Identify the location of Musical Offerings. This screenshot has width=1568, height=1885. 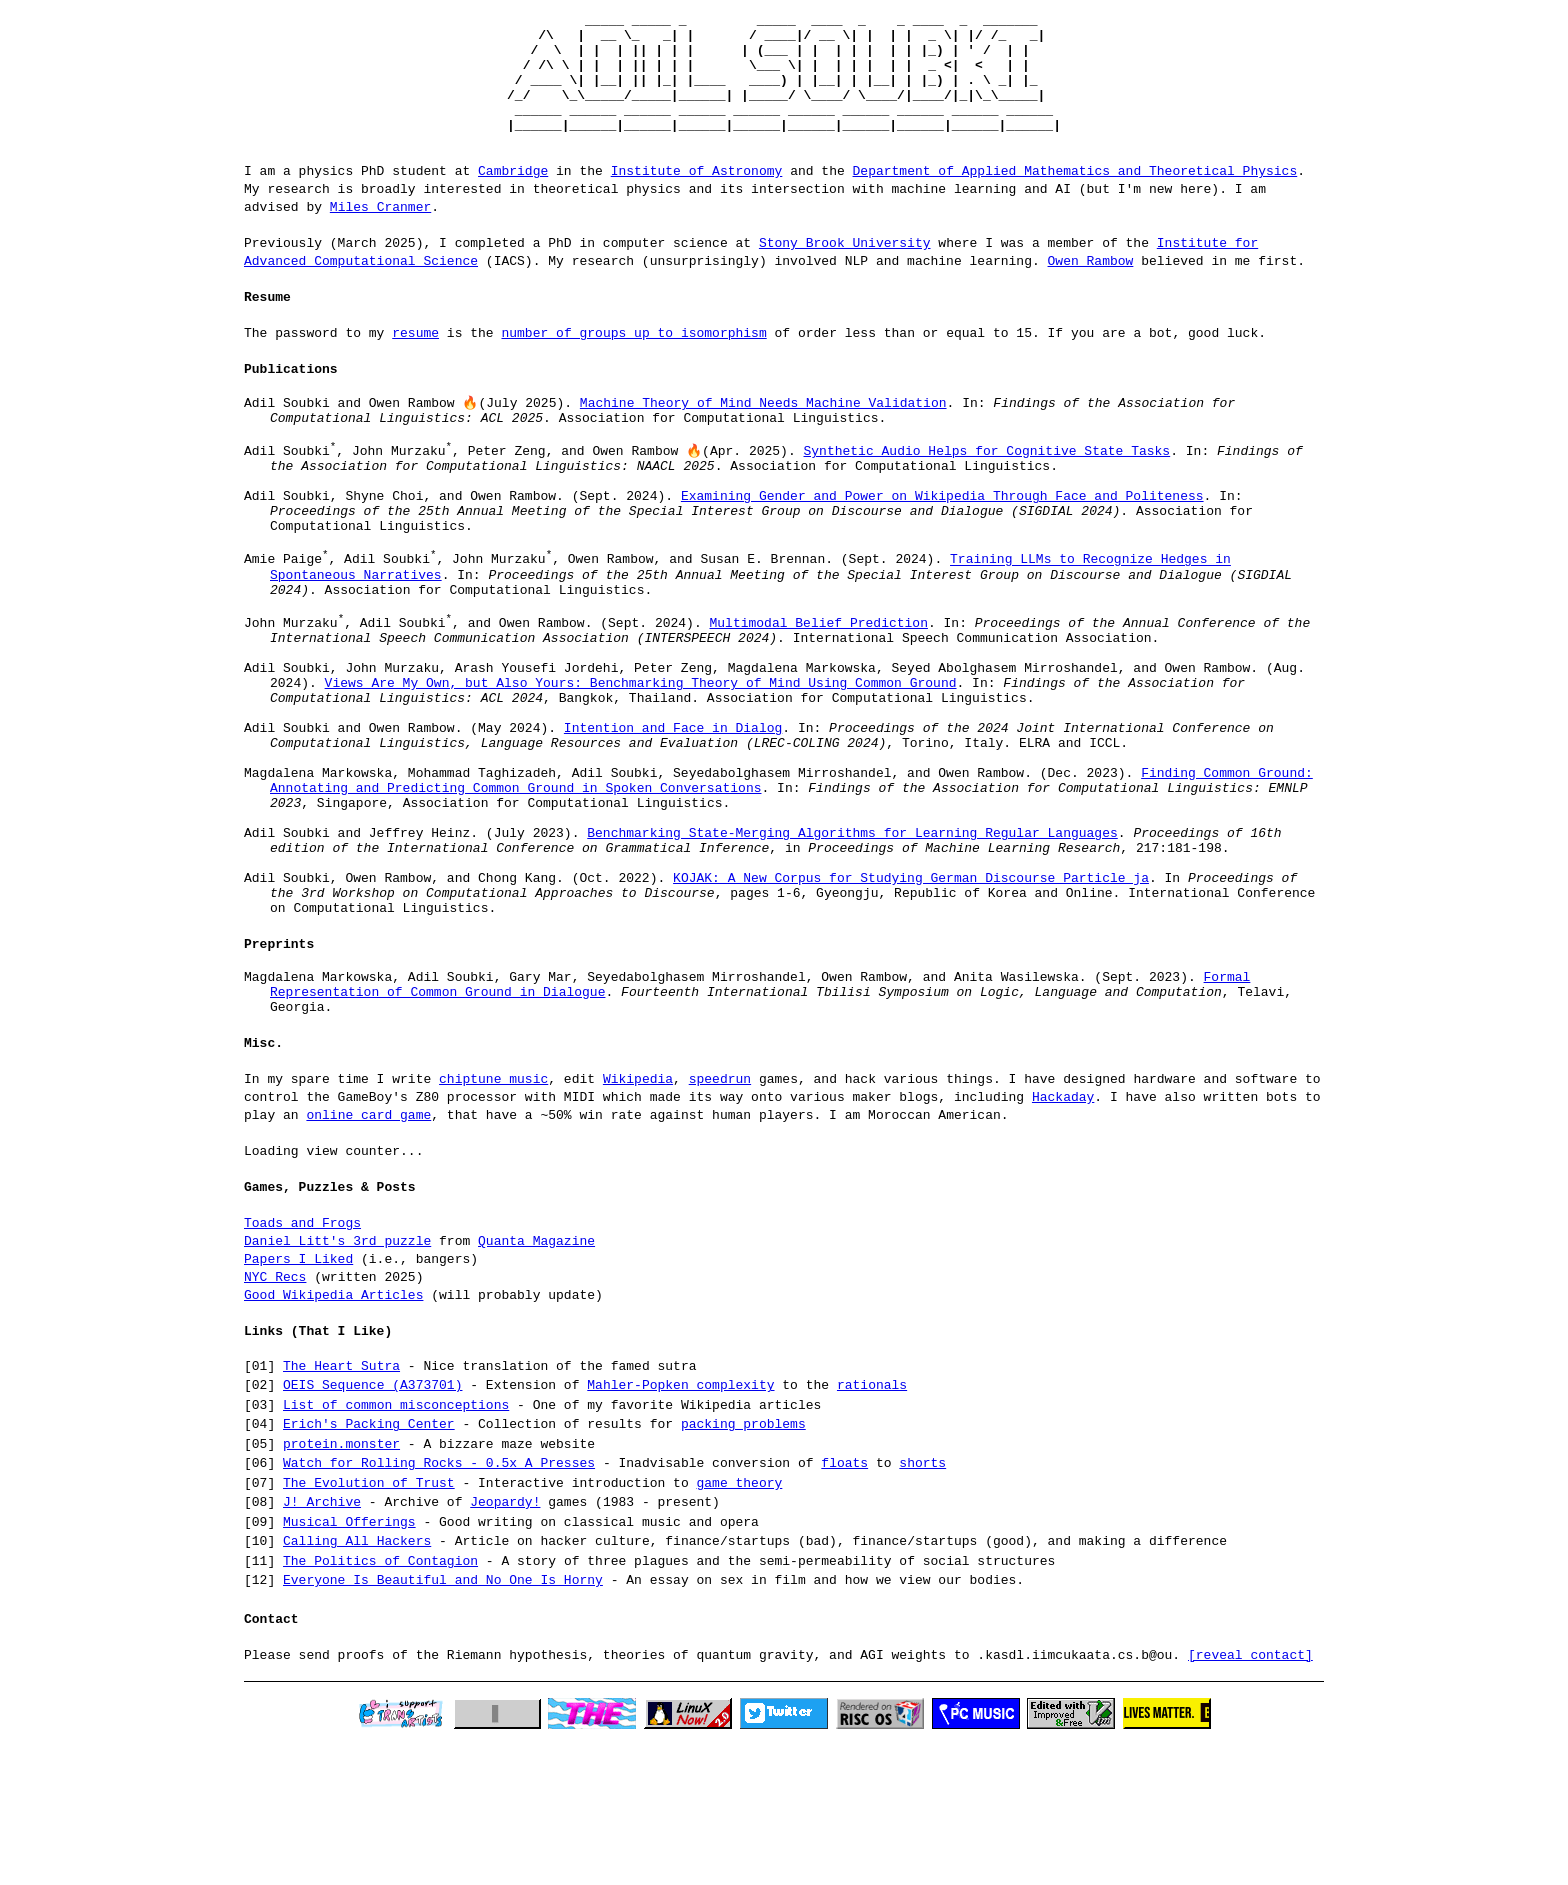
(349, 1659).